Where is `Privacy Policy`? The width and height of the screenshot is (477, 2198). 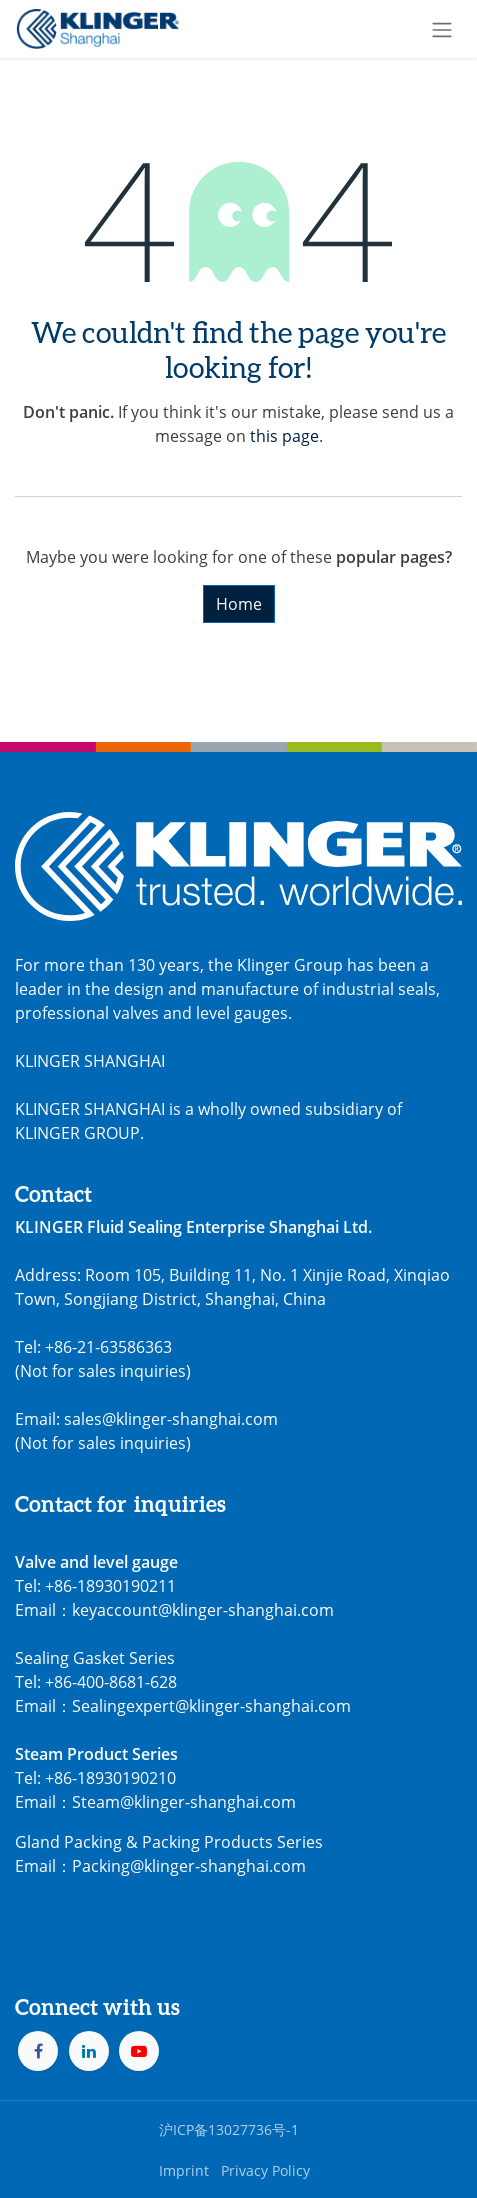
Privacy Policy is located at coordinates (265, 2170).